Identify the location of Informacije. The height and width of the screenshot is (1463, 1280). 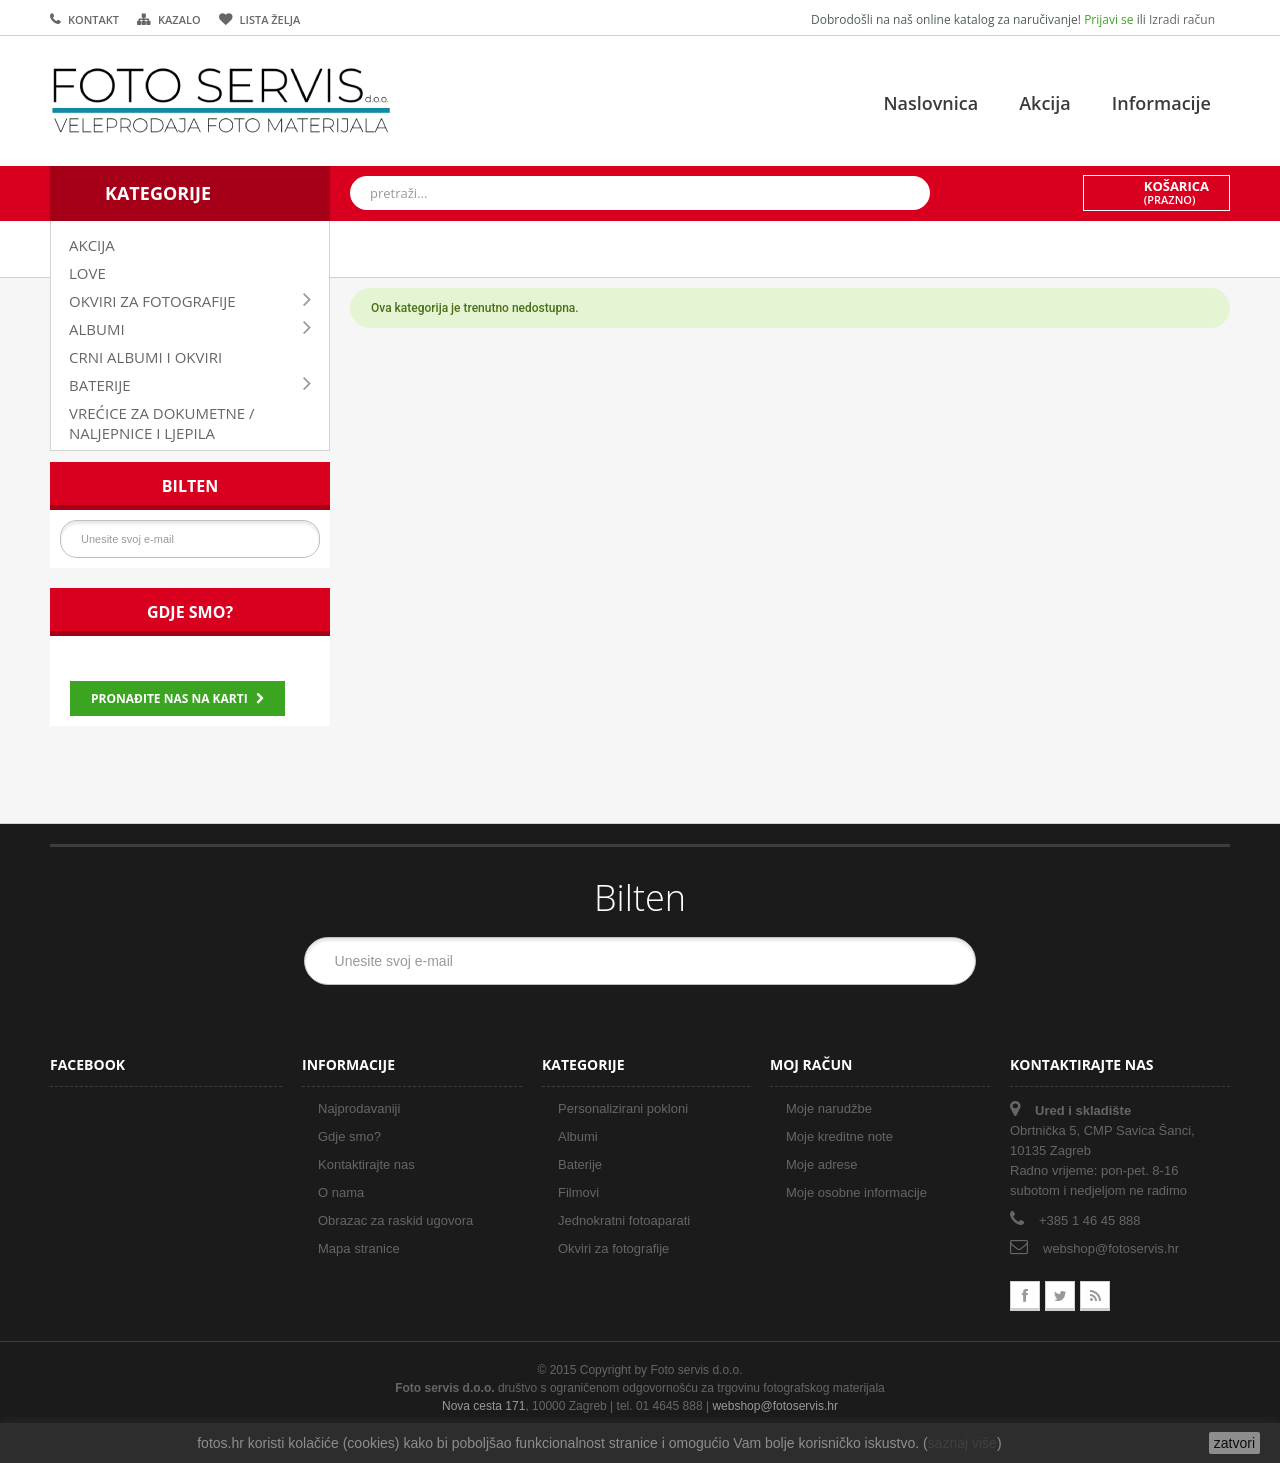
(1161, 103).